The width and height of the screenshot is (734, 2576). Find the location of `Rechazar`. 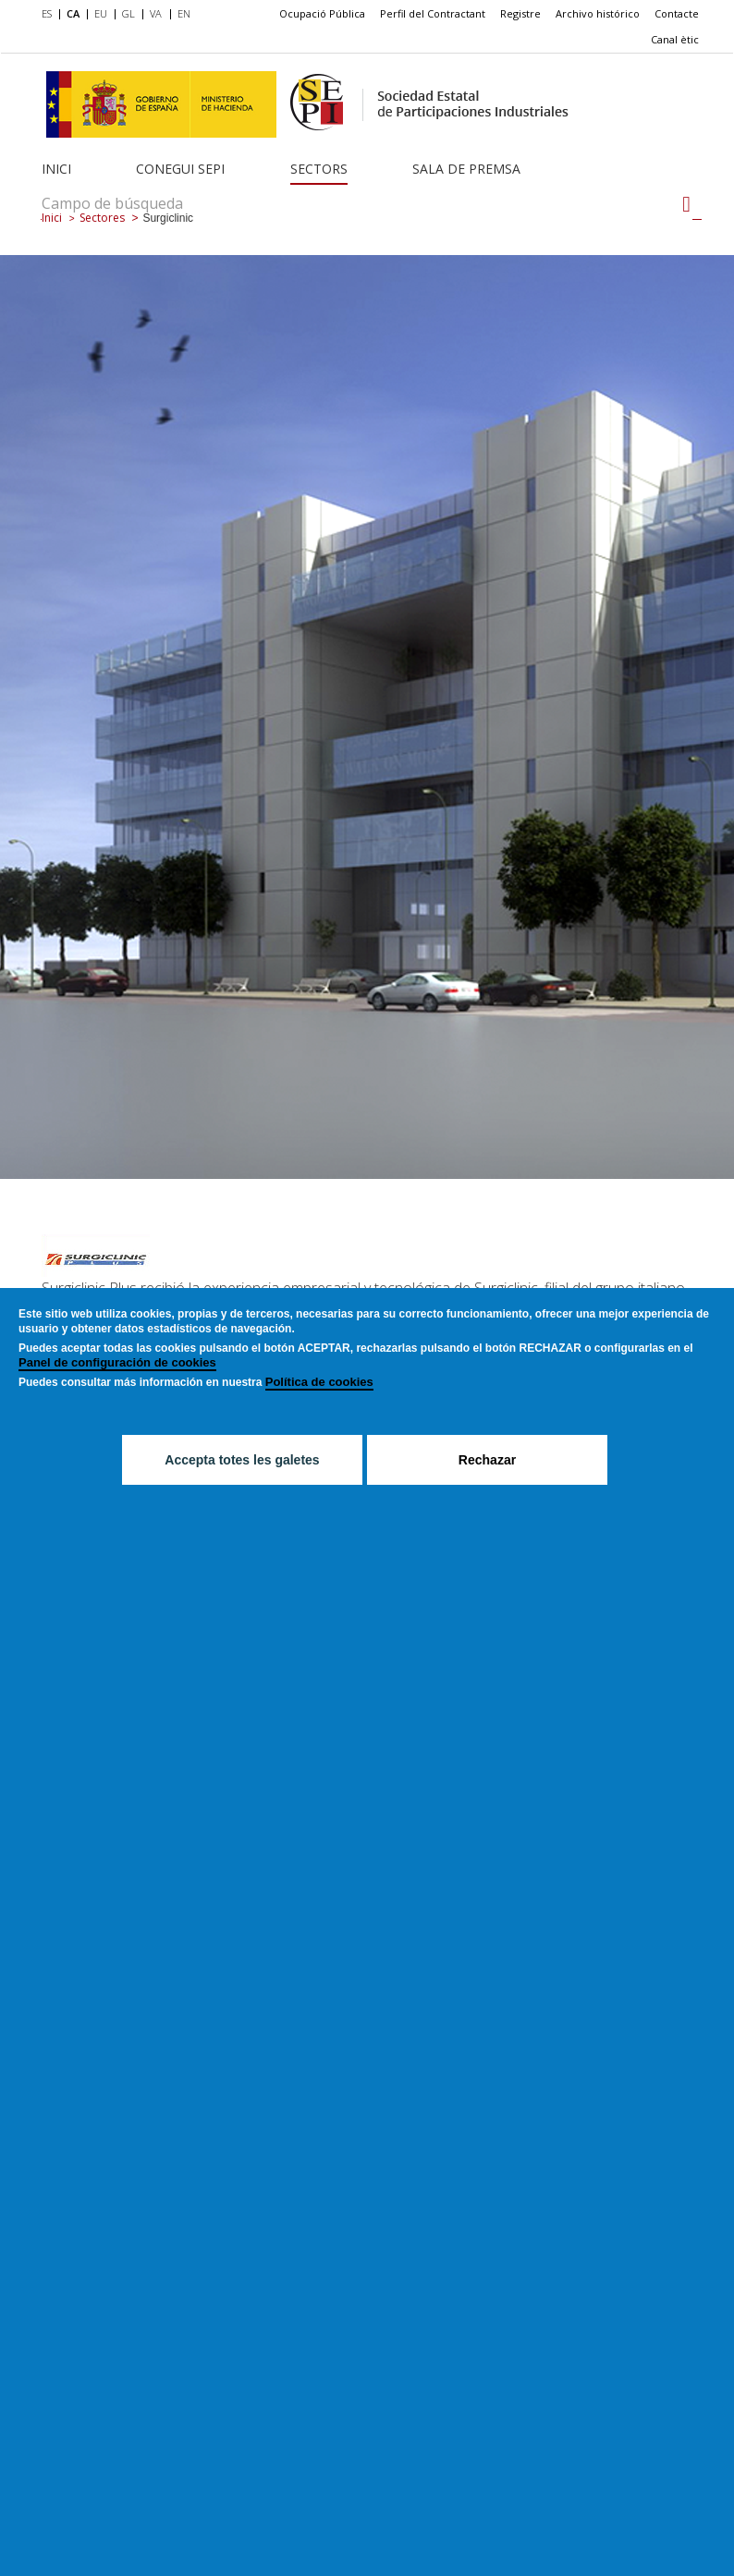

Rechazar is located at coordinates (487, 1459).